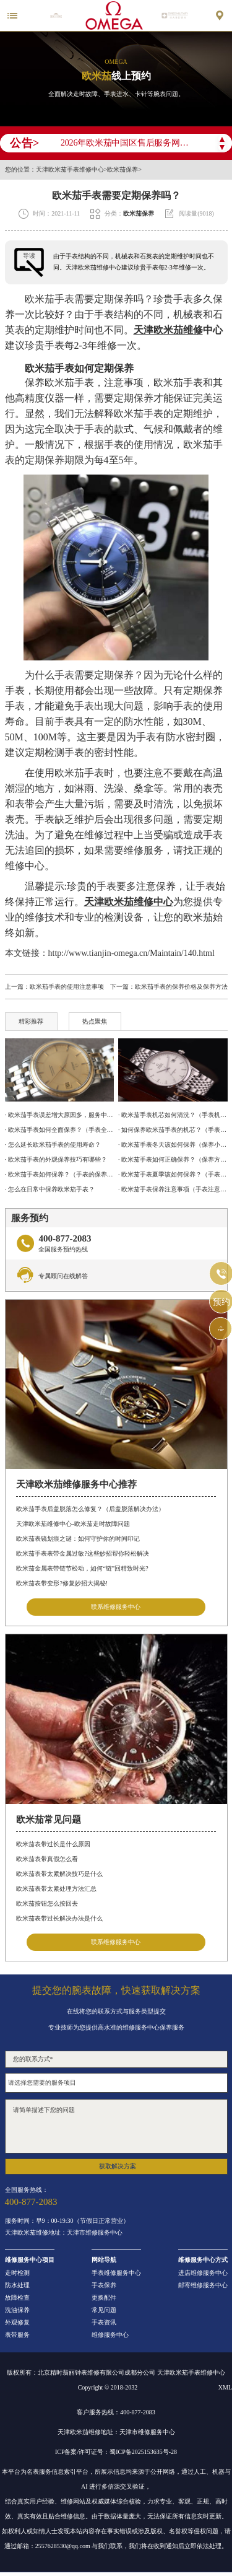  Describe the element at coordinates (17, 2323) in the screenshot. I see `外观修复` at that location.